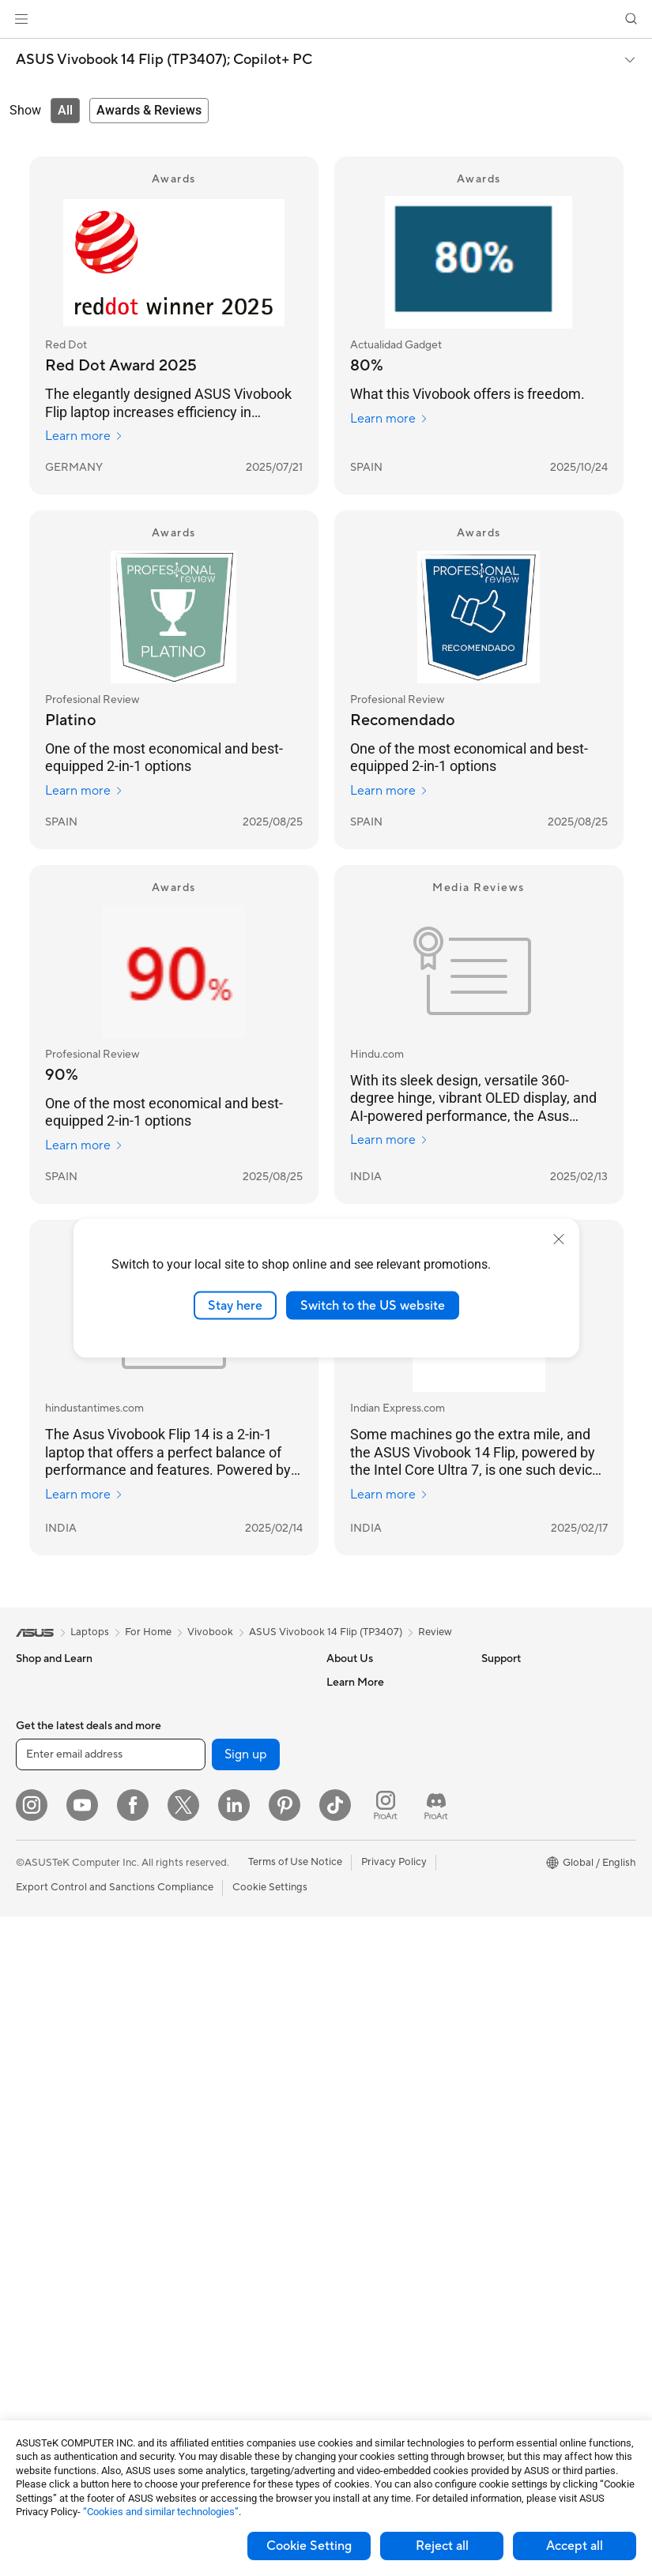 The height and width of the screenshot is (2576, 652). I want to click on Accept all, so click(574, 2546).